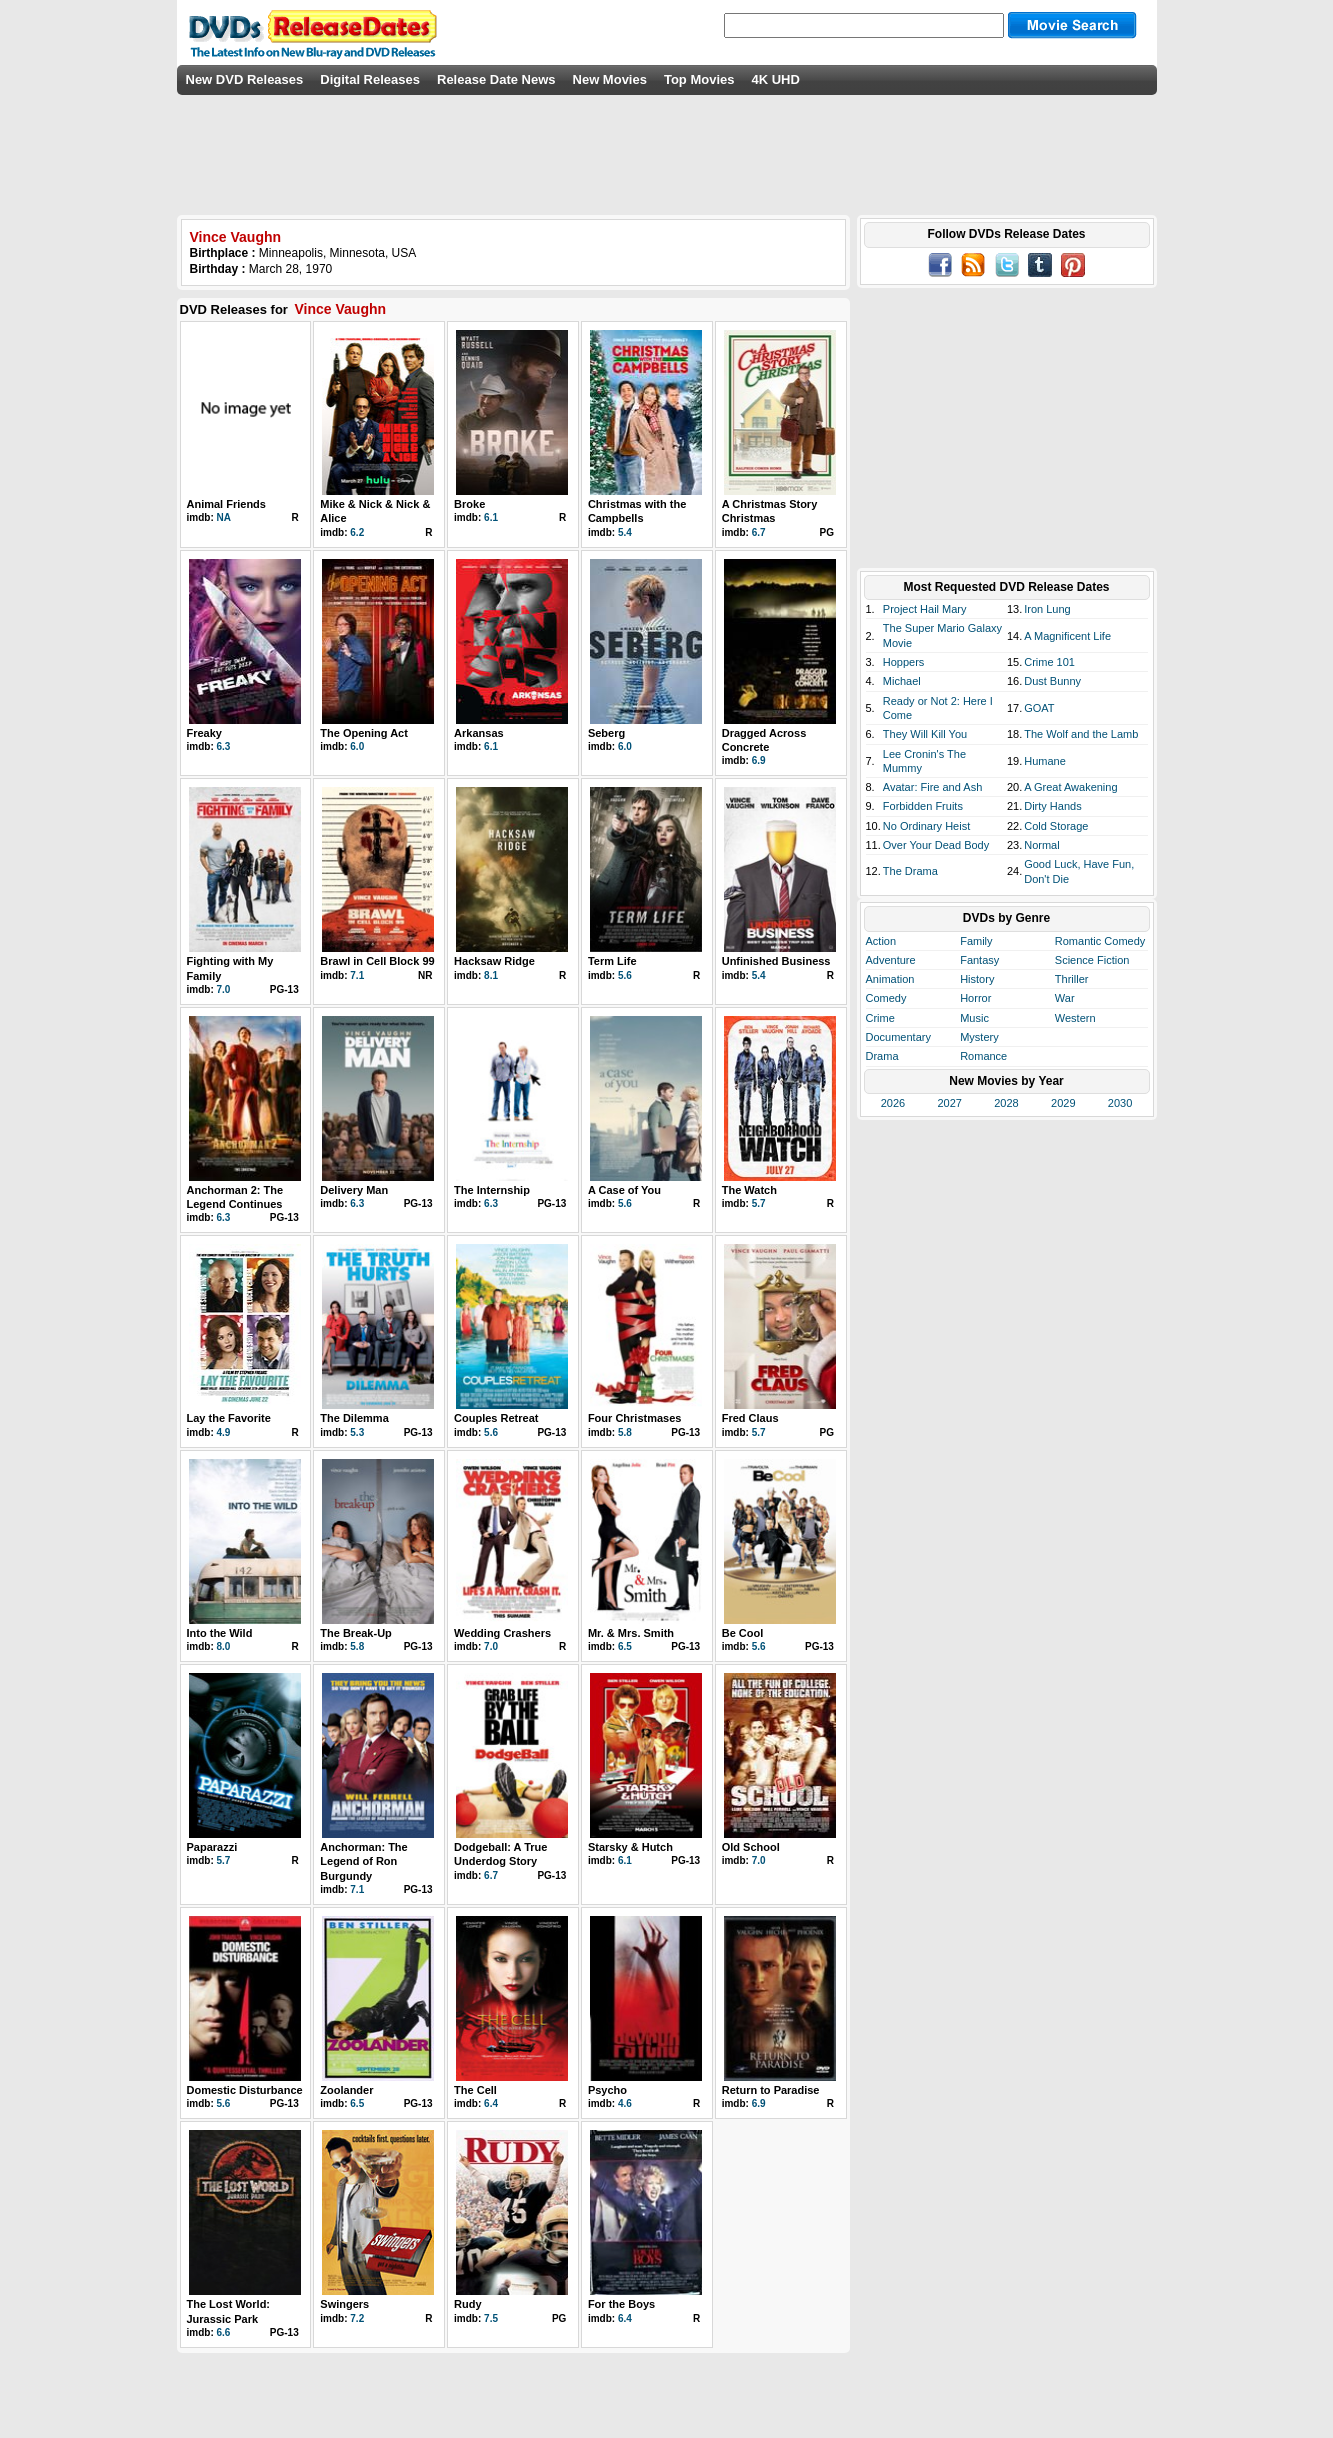 The width and height of the screenshot is (1333, 2438). What do you see at coordinates (357, 532) in the screenshot?
I see `6.2` at bounding box center [357, 532].